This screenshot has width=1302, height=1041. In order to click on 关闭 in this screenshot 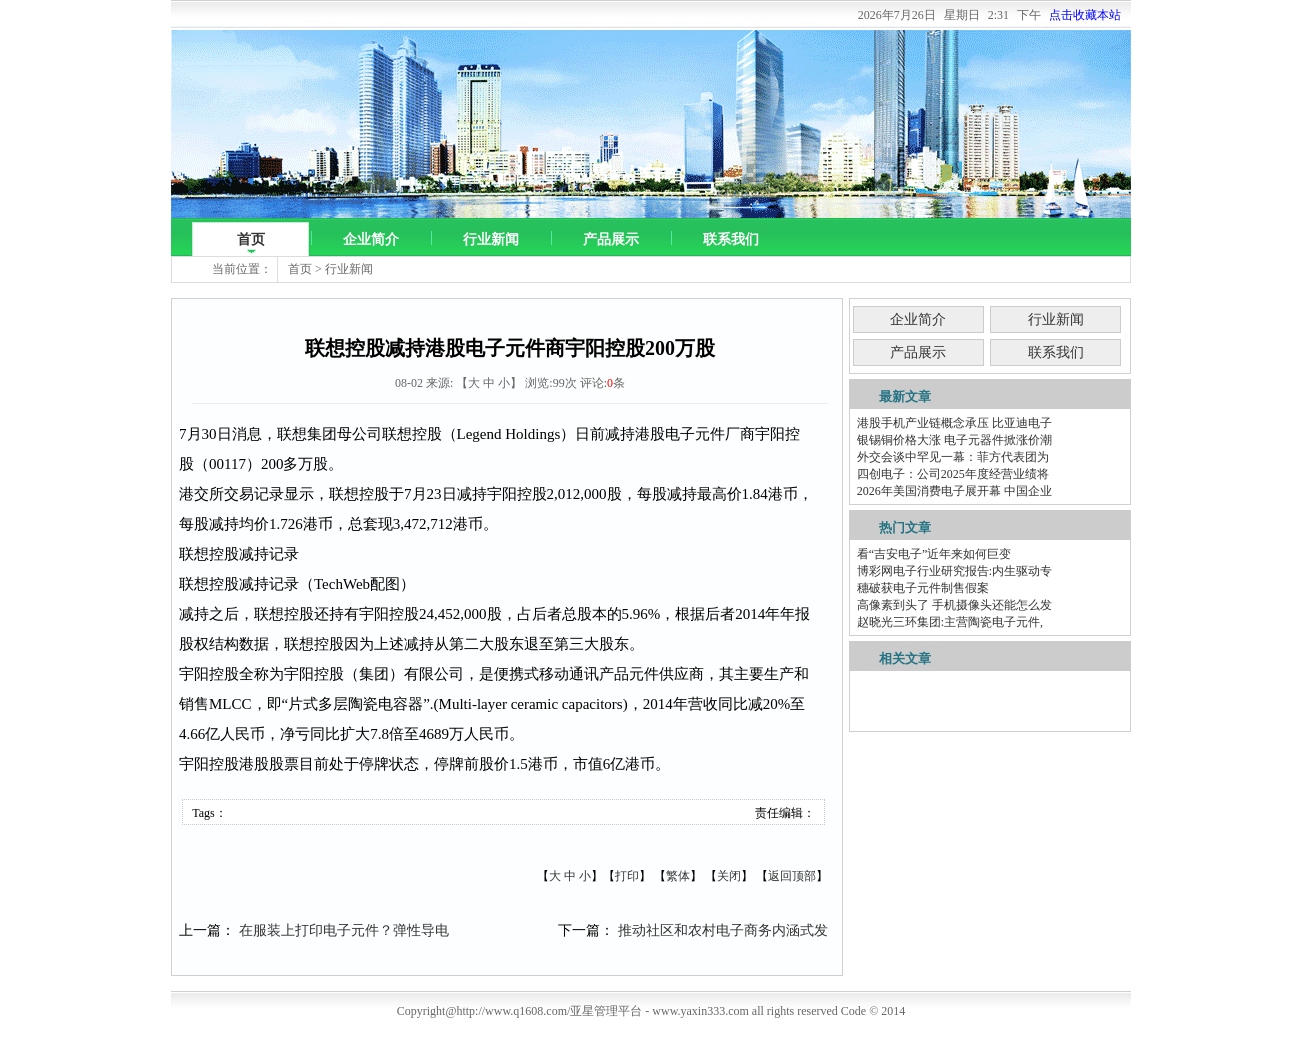, I will do `click(729, 876)`.